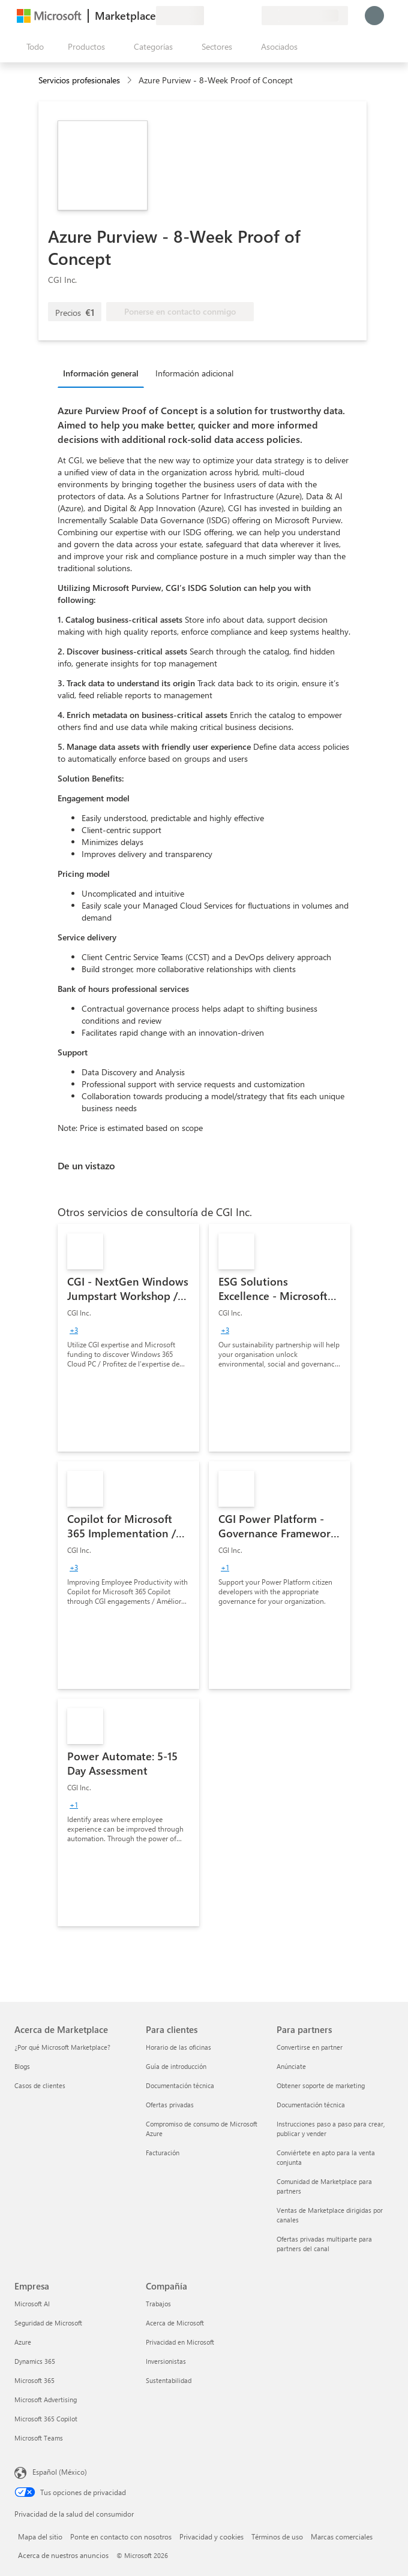  I want to click on Mapa del sitio, so click(40, 2536).